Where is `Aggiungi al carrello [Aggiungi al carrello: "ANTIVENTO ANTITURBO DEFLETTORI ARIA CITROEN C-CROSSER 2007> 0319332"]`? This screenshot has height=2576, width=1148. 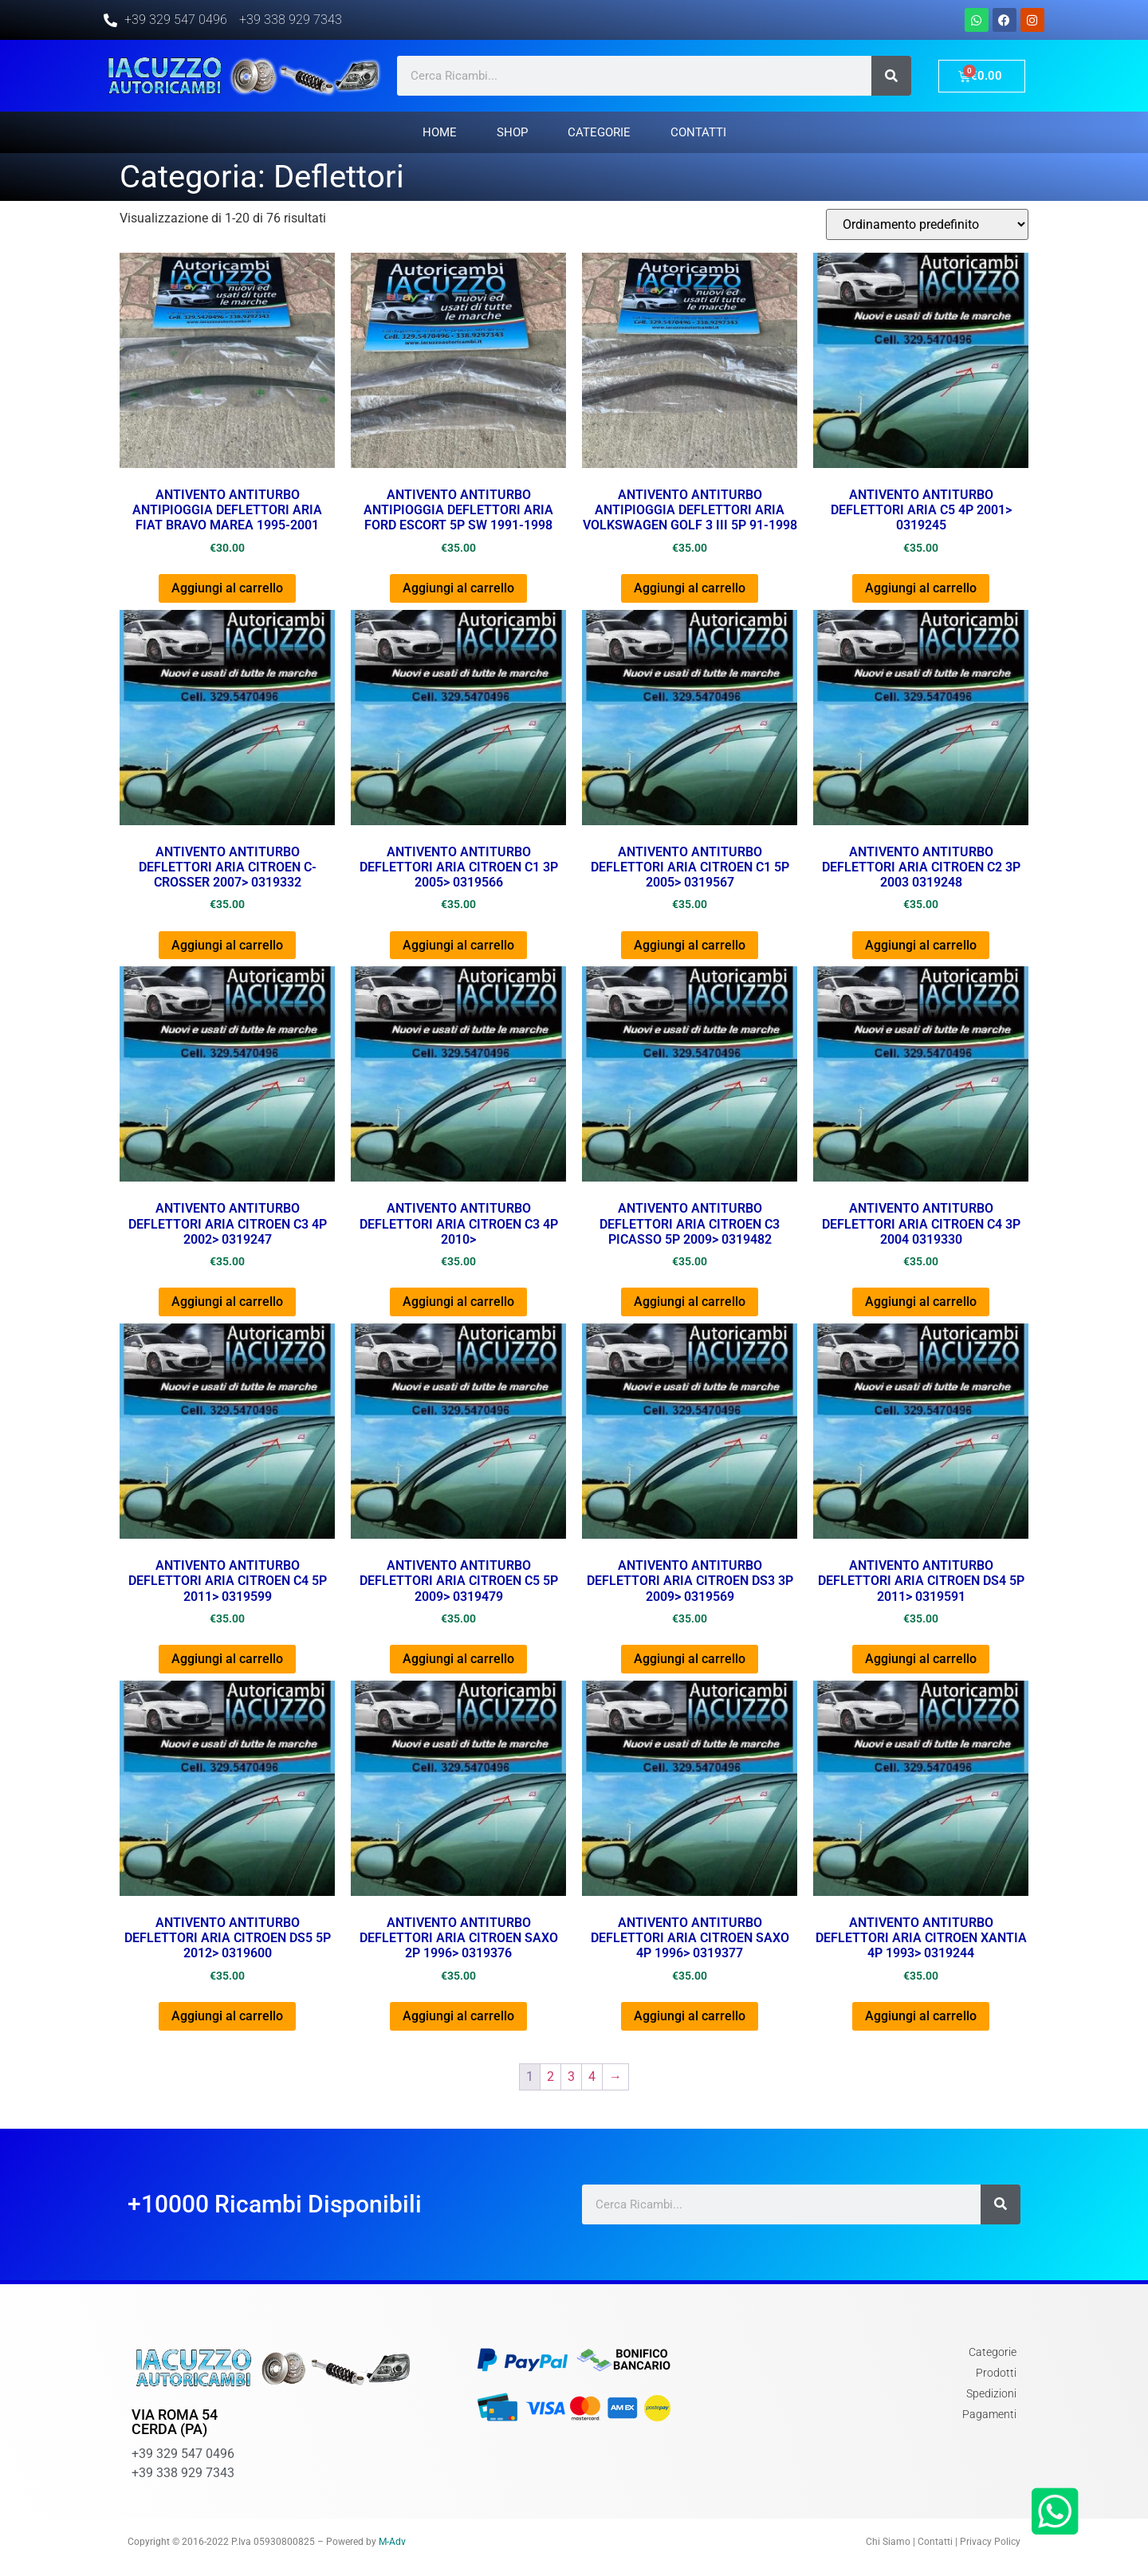
Aggiungi al carrello [Aggiungi al carrello: "ANTIVENTO ANTITURBO DEFLETTORI ARIA CITROEN C-CROSSER 2007> 0319332"] is located at coordinates (227, 945).